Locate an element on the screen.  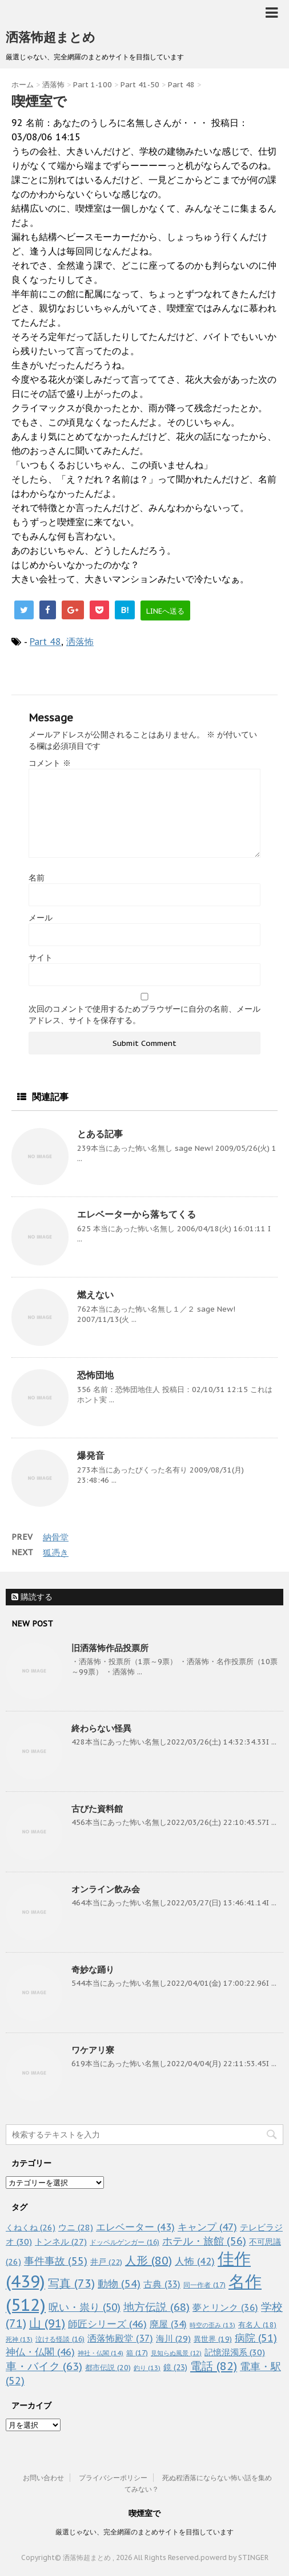
トンネル [トンネル (27個の項目)] is located at coordinates (61, 2241).